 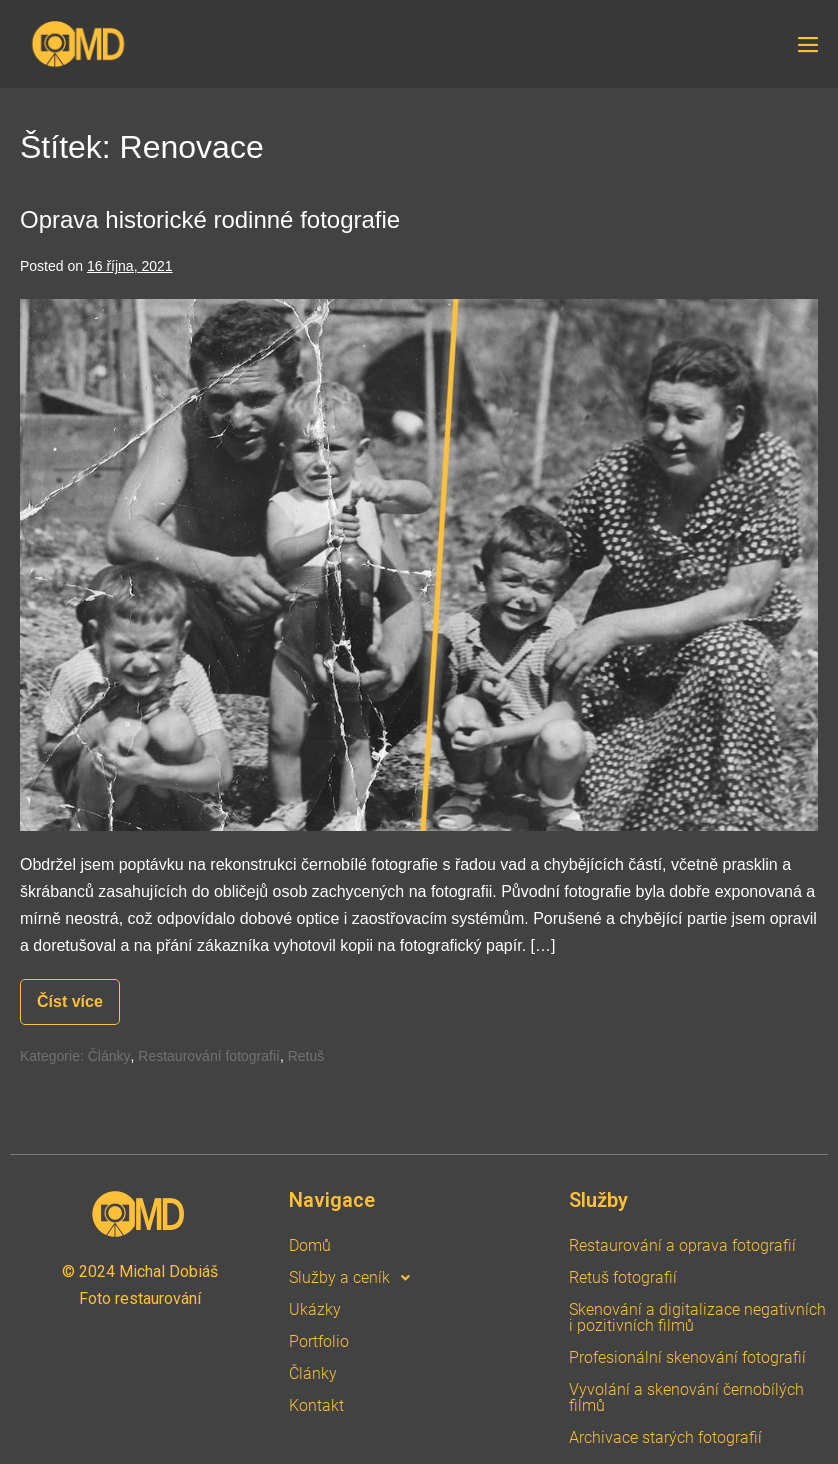 What do you see at coordinates (687, 1357) in the screenshot?
I see `Profesionální skenování fotografií` at bounding box center [687, 1357].